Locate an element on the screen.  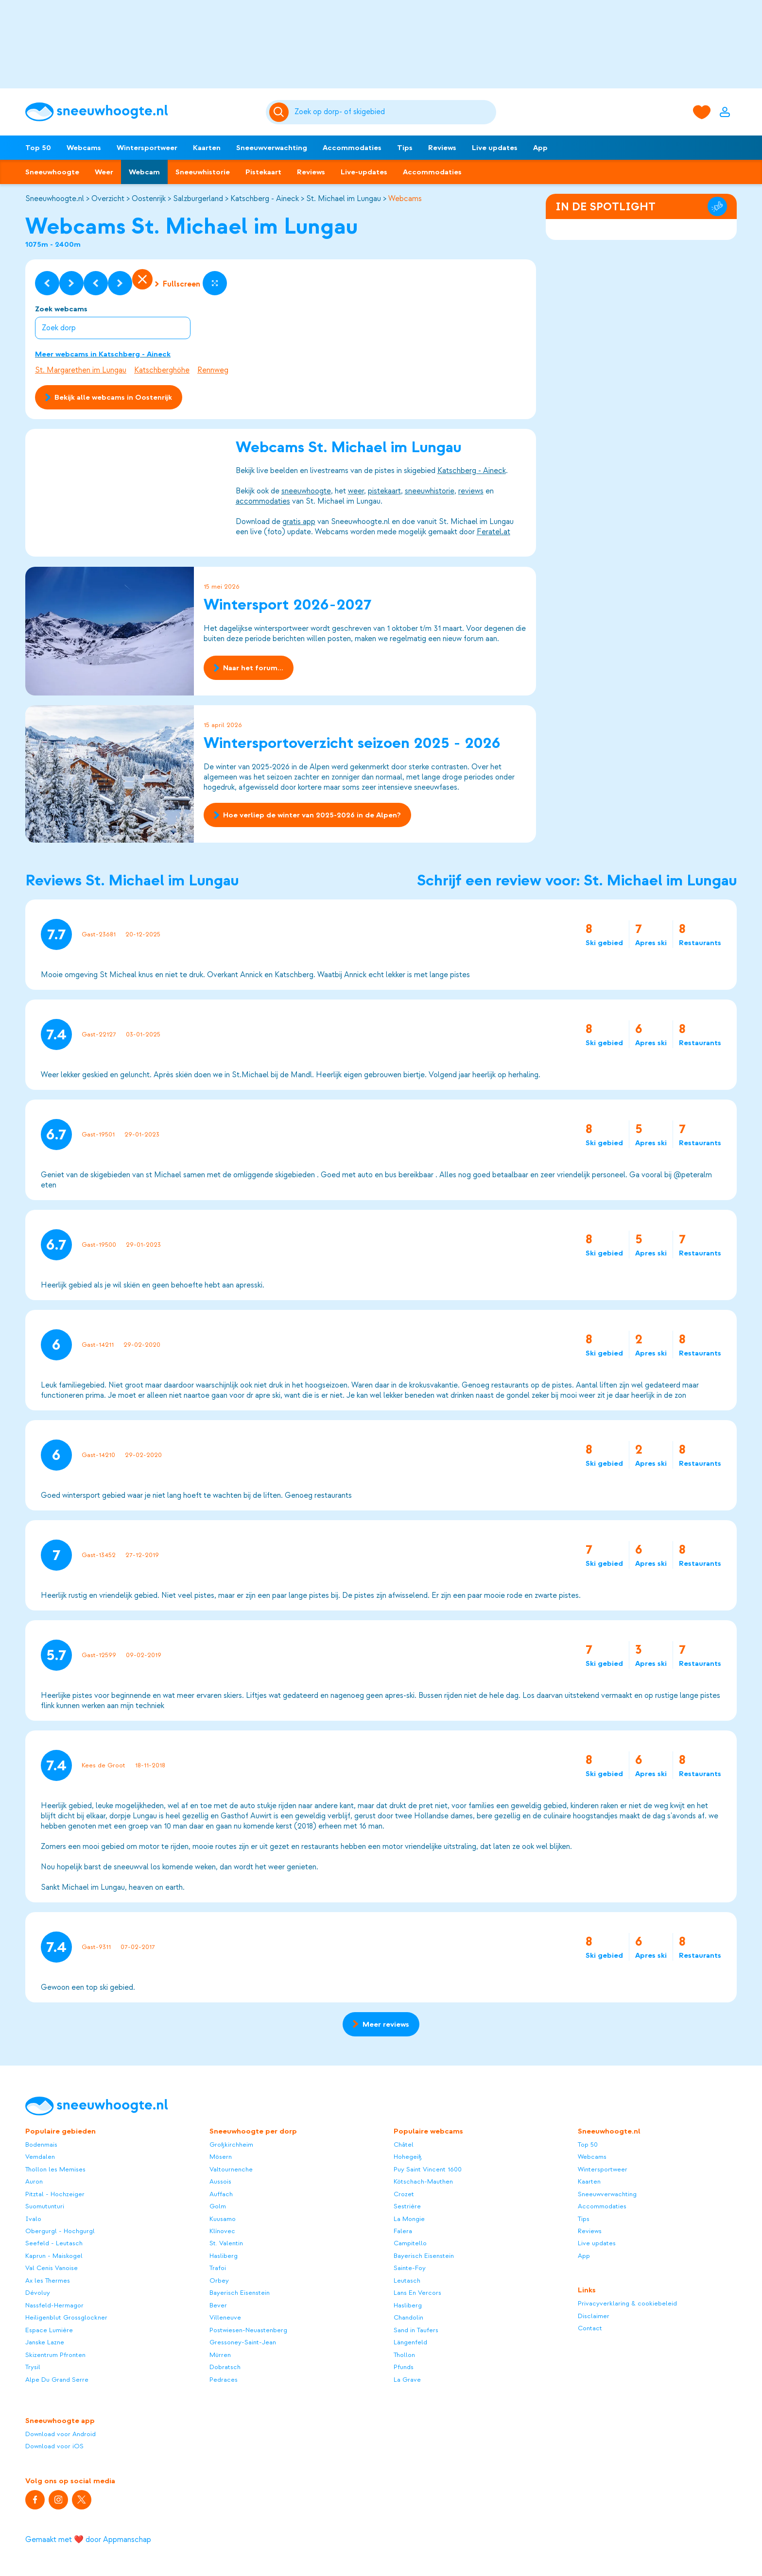
Salzburgerland is located at coordinates (198, 198).